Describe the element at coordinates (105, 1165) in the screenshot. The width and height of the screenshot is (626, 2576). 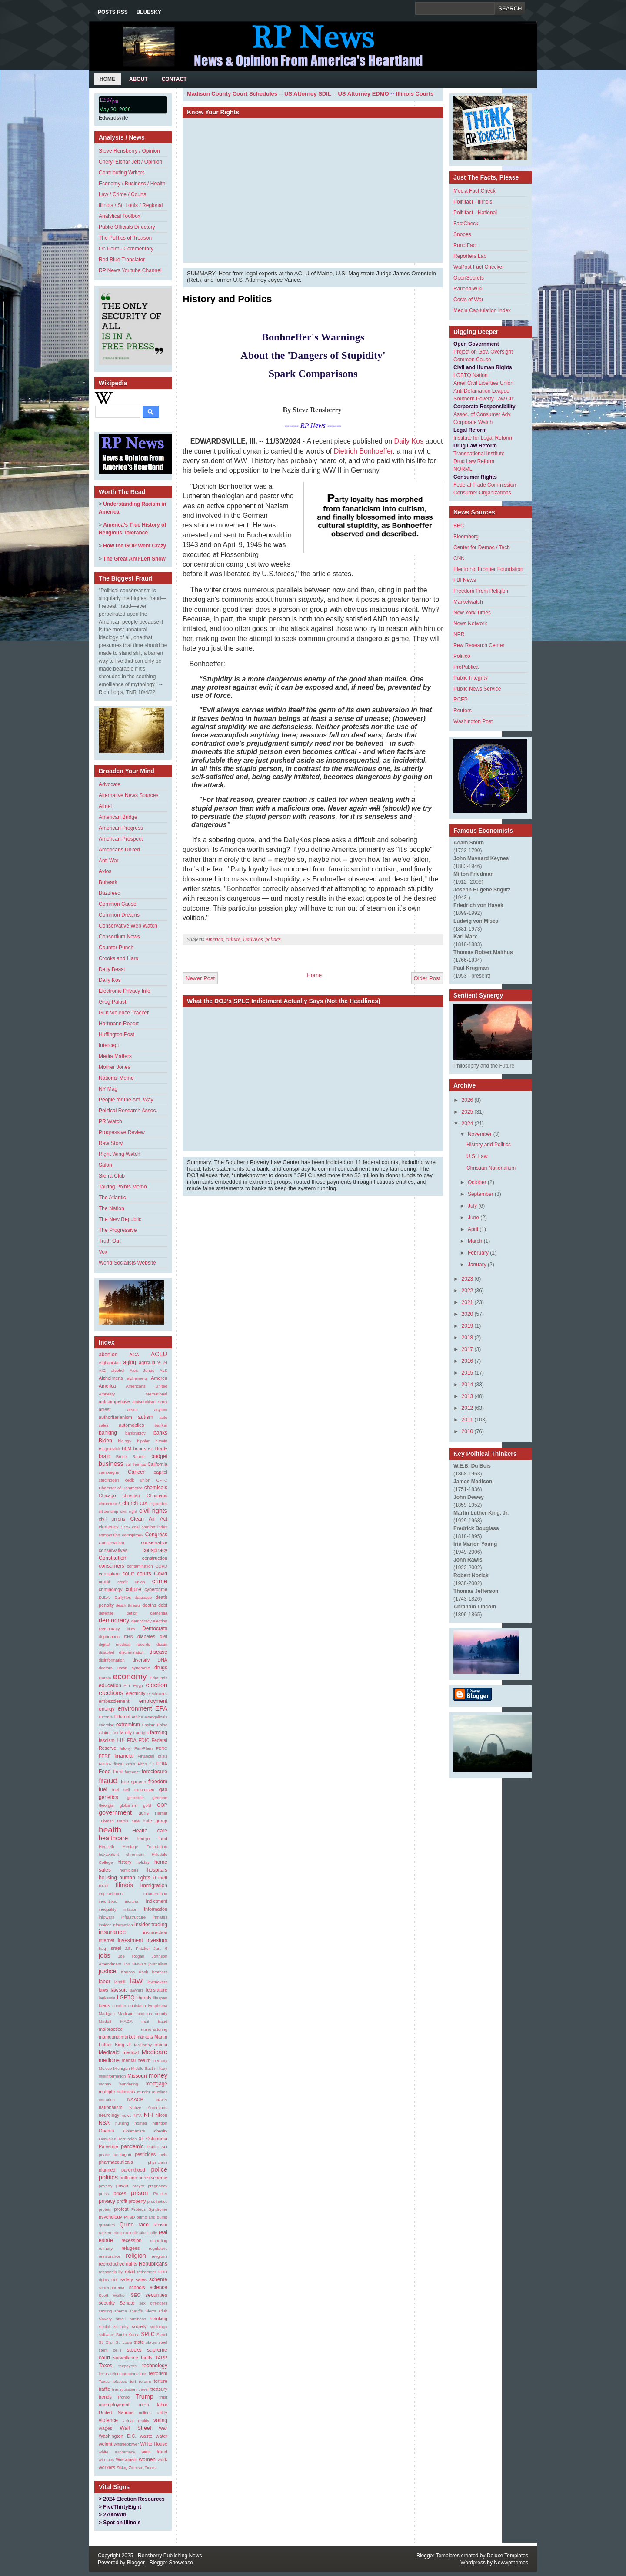
I see `Salon` at that location.